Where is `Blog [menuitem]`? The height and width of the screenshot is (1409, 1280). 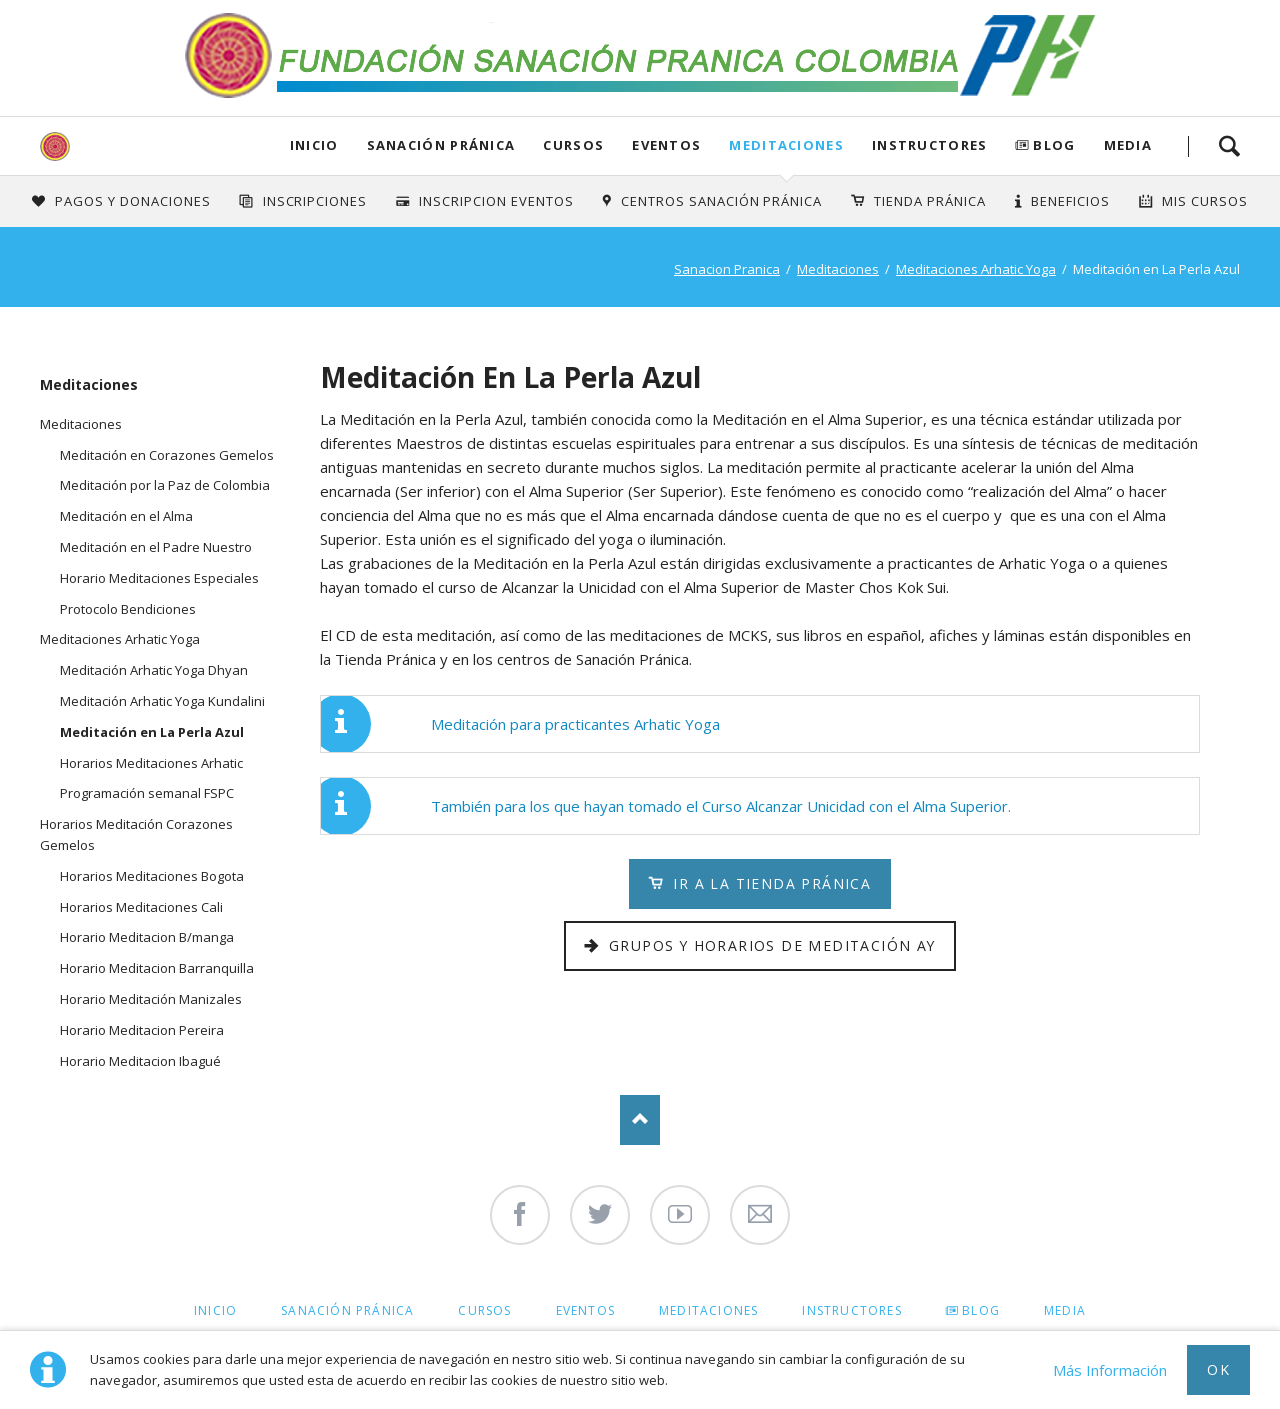 Blog [menuitem] is located at coordinates (981, 1310).